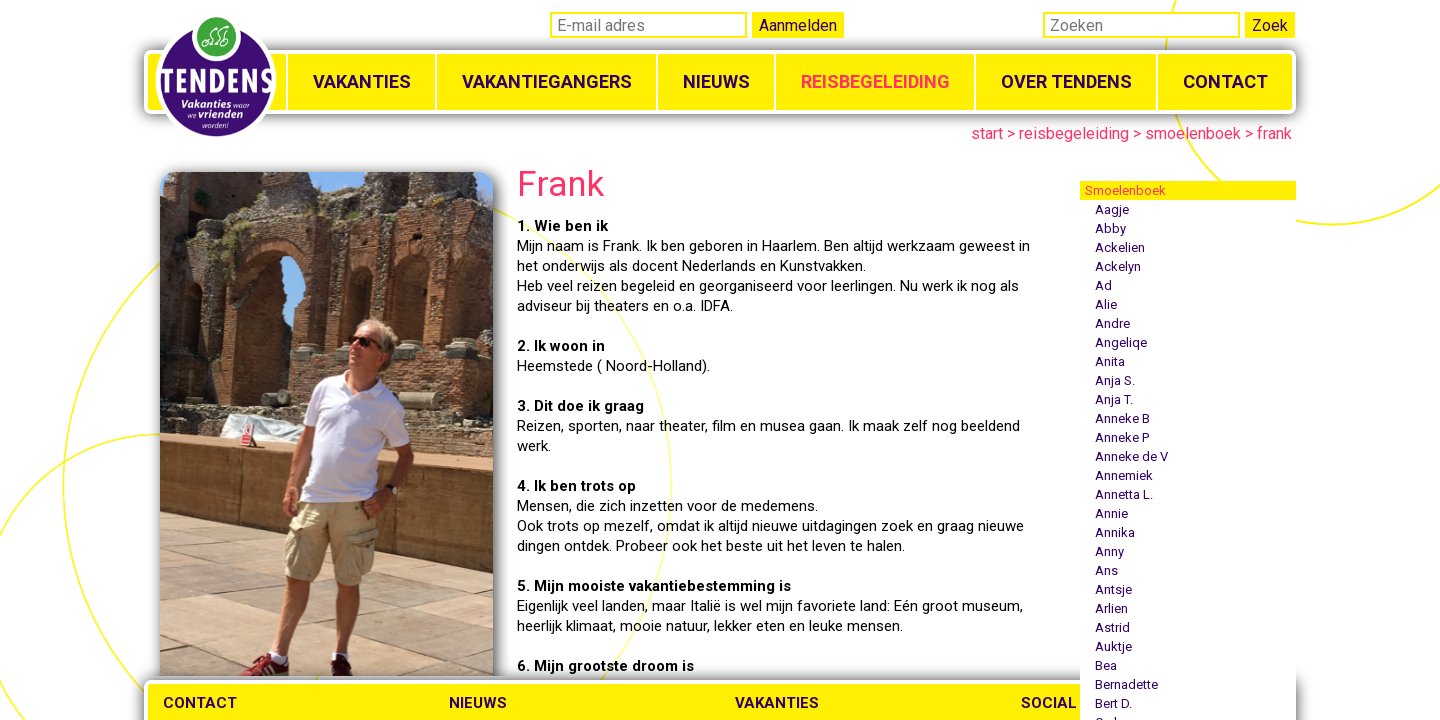 The height and width of the screenshot is (720, 1440). What do you see at coordinates (1124, 494) in the screenshot?
I see `Annetta L.` at bounding box center [1124, 494].